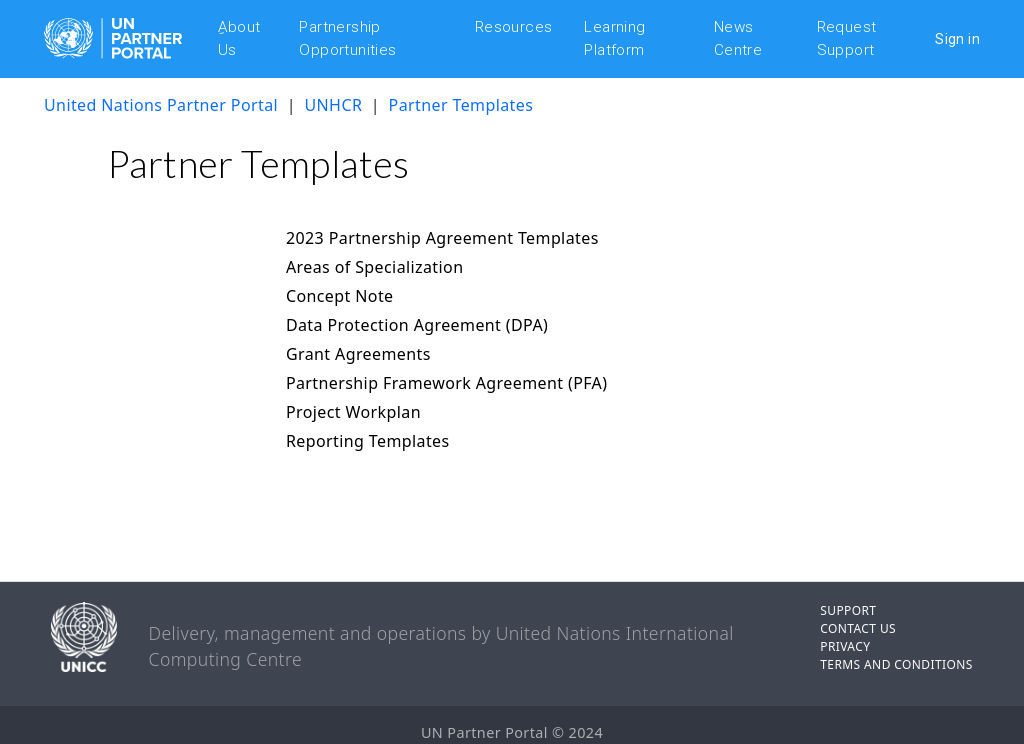  I want to click on Project Workplan, so click(353, 412).